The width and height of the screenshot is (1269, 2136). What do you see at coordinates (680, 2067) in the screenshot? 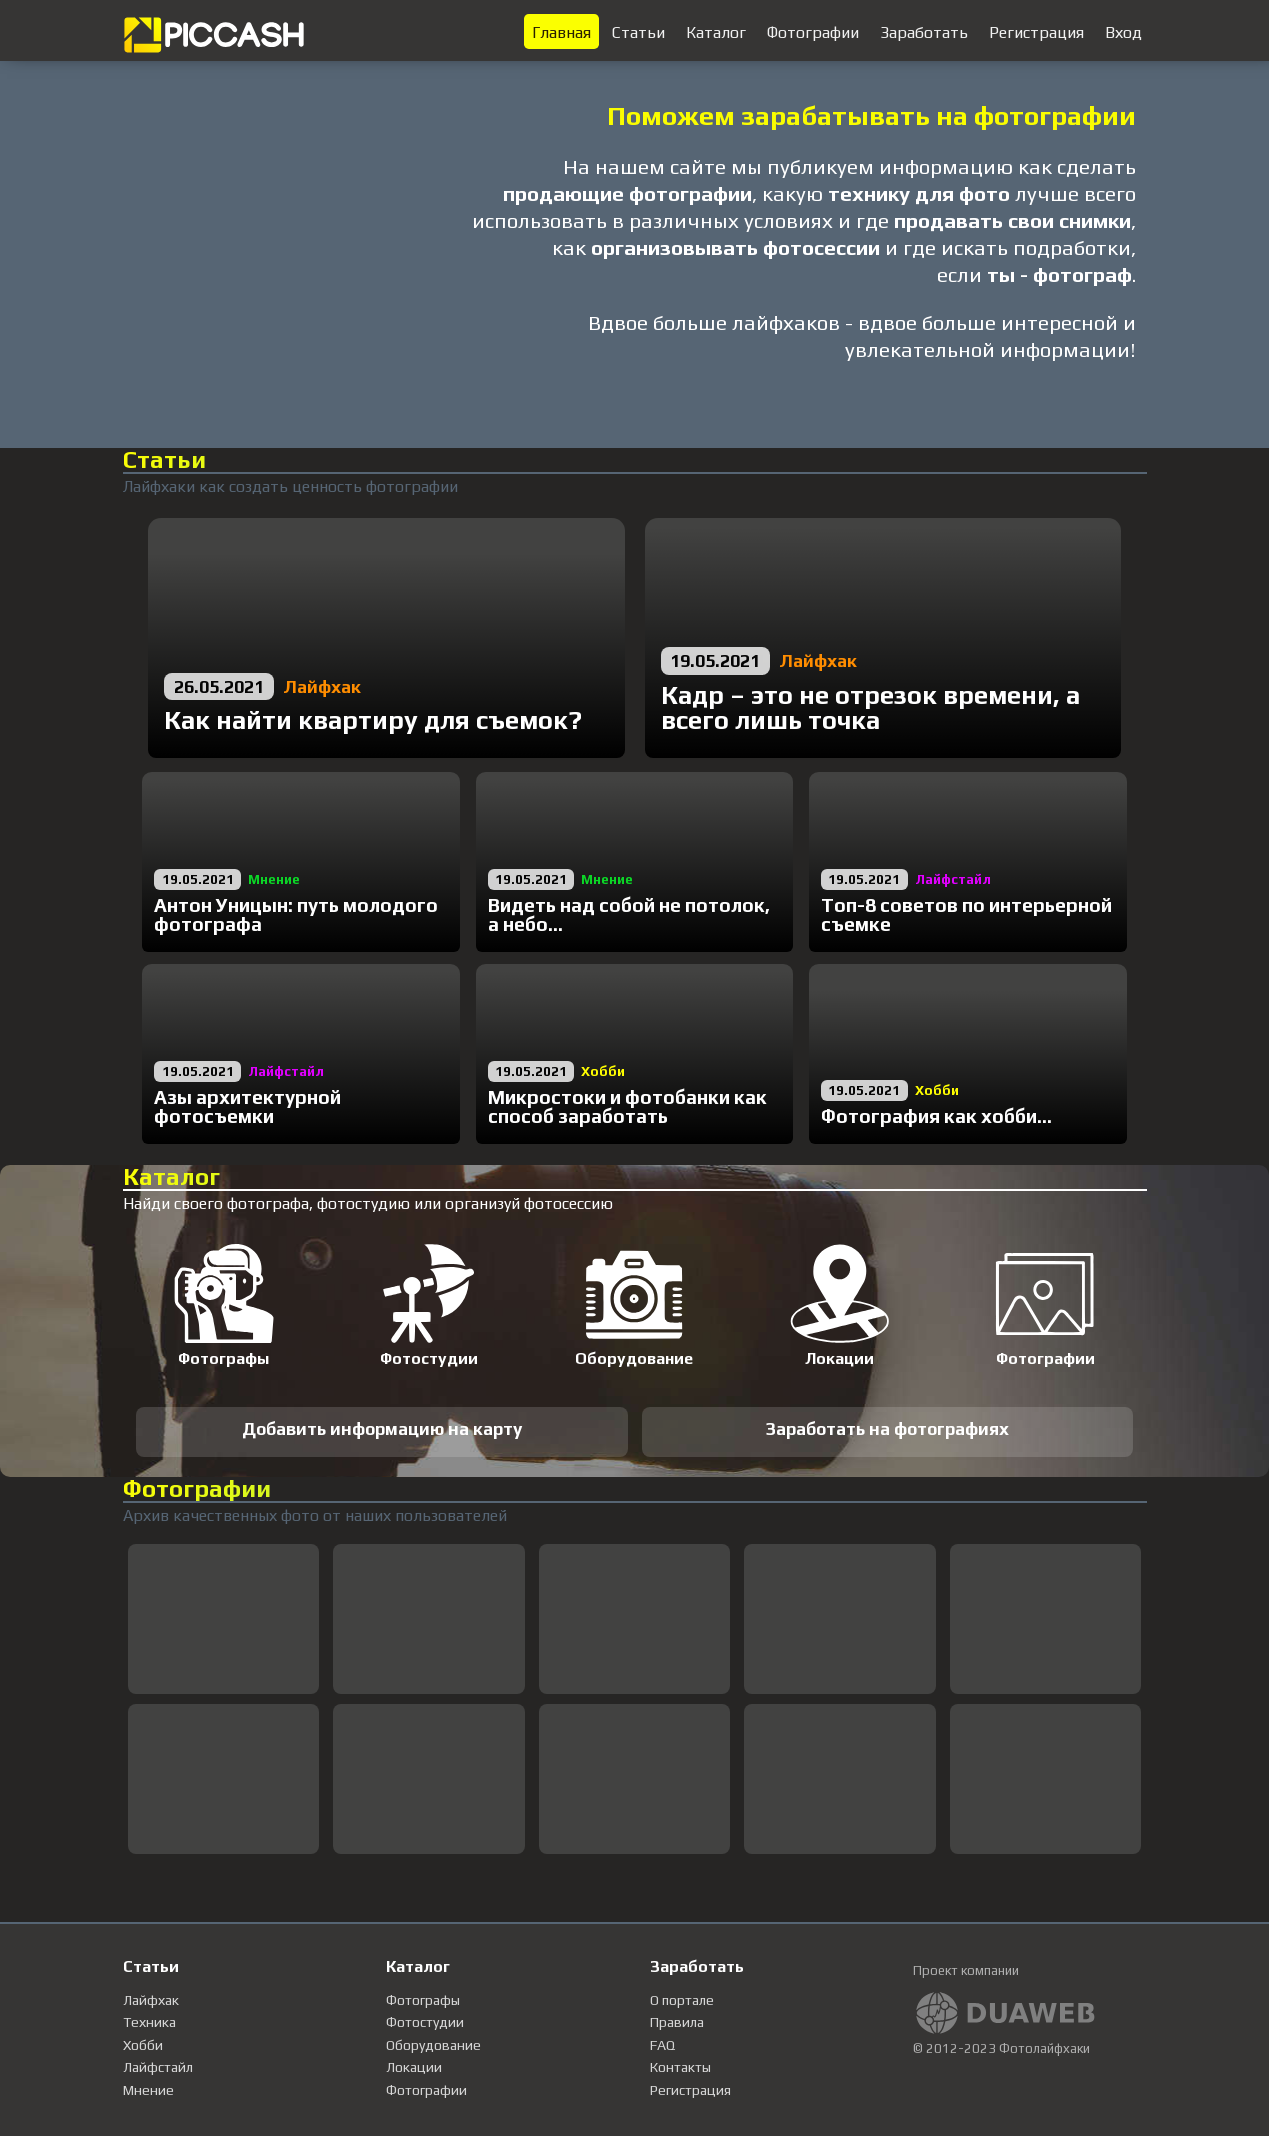
I see `Контакты` at bounding box center [680, 2067].